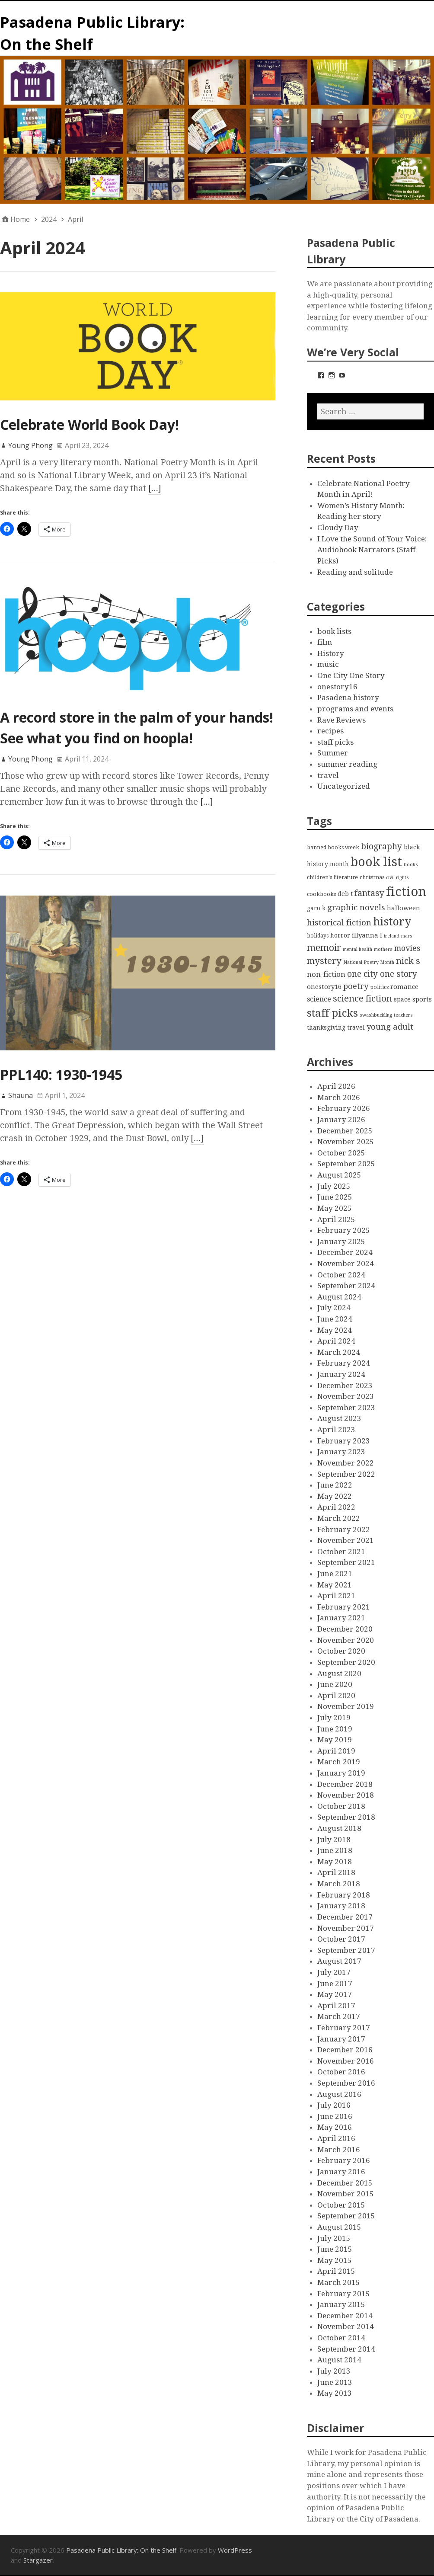 The width and height of the screenshot is (434, 2576). I want to click on History, so click(330, 653).